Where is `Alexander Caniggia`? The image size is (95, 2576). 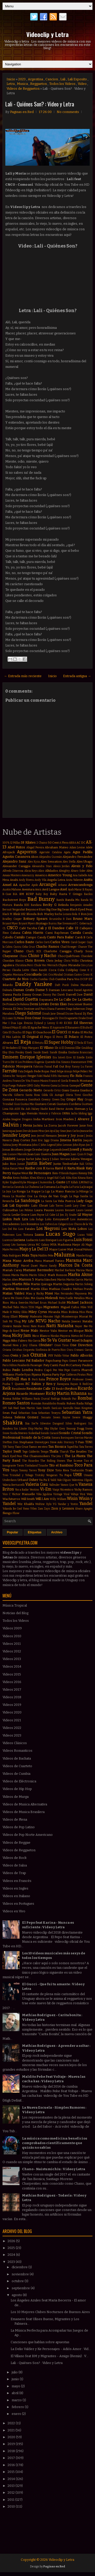
Alexander Caniggia is located at coordinates (16, 866).